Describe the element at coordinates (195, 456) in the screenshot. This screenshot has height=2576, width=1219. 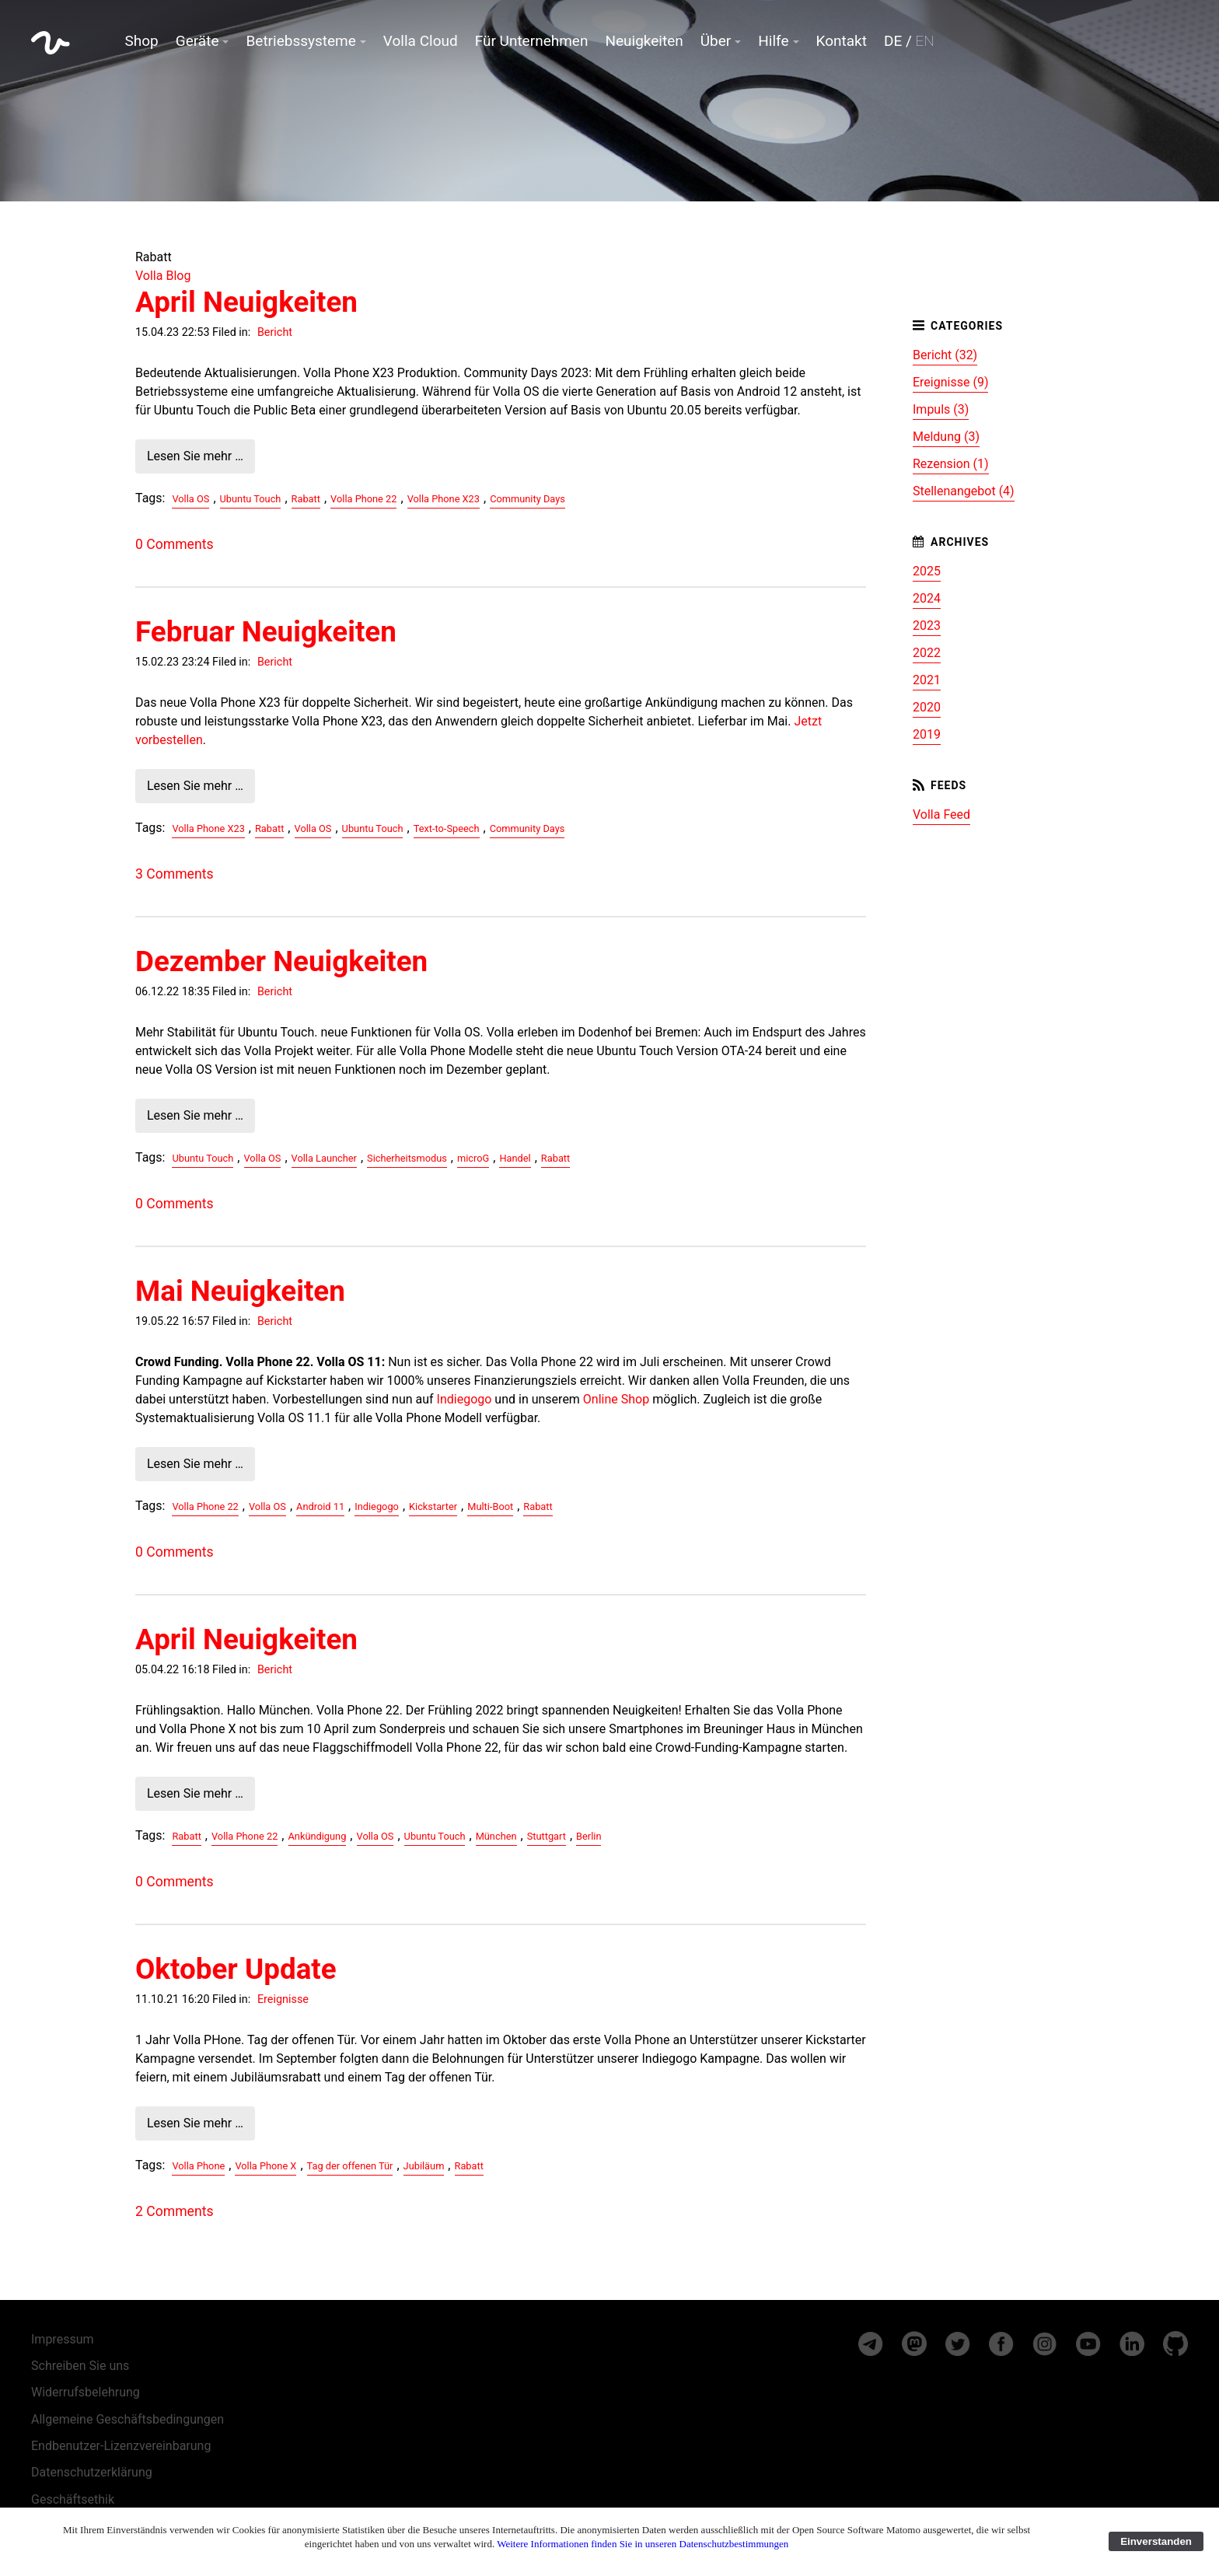
I see `Lesen Sie mehr …` at that location.